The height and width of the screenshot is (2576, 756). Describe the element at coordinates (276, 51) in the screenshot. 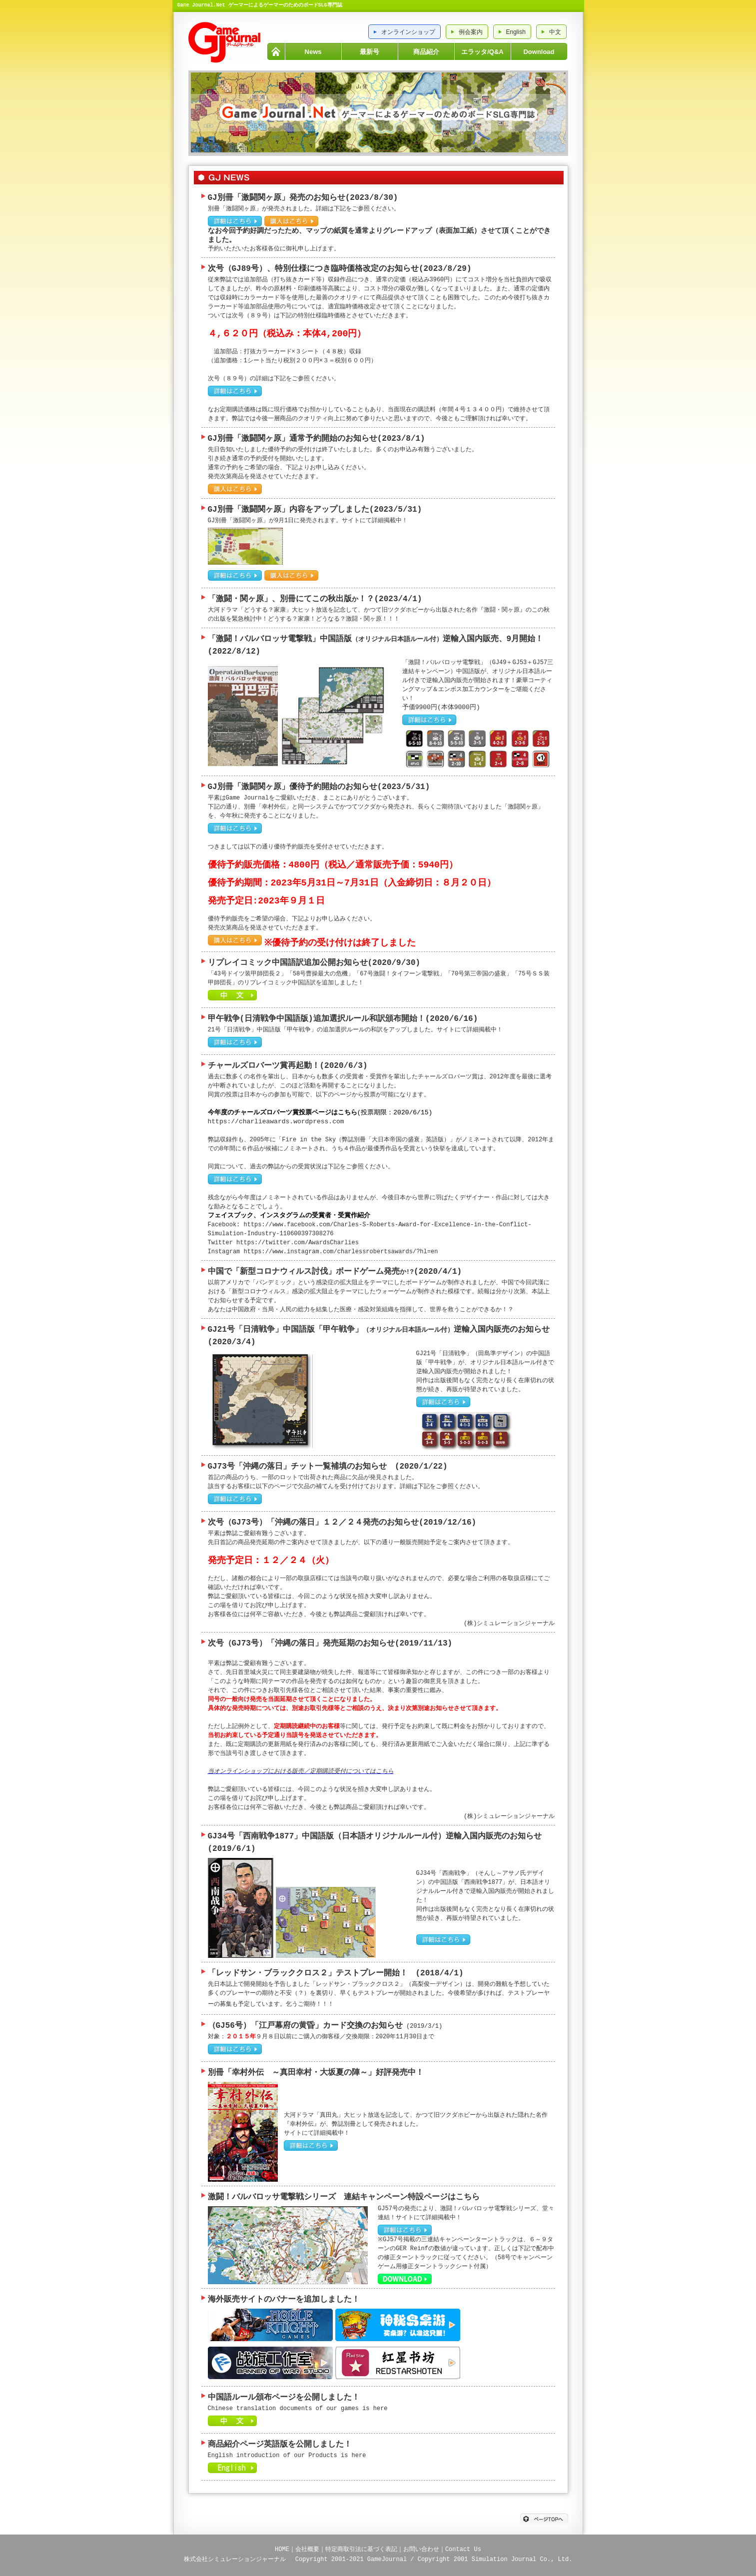

I see `HOME` at that location.